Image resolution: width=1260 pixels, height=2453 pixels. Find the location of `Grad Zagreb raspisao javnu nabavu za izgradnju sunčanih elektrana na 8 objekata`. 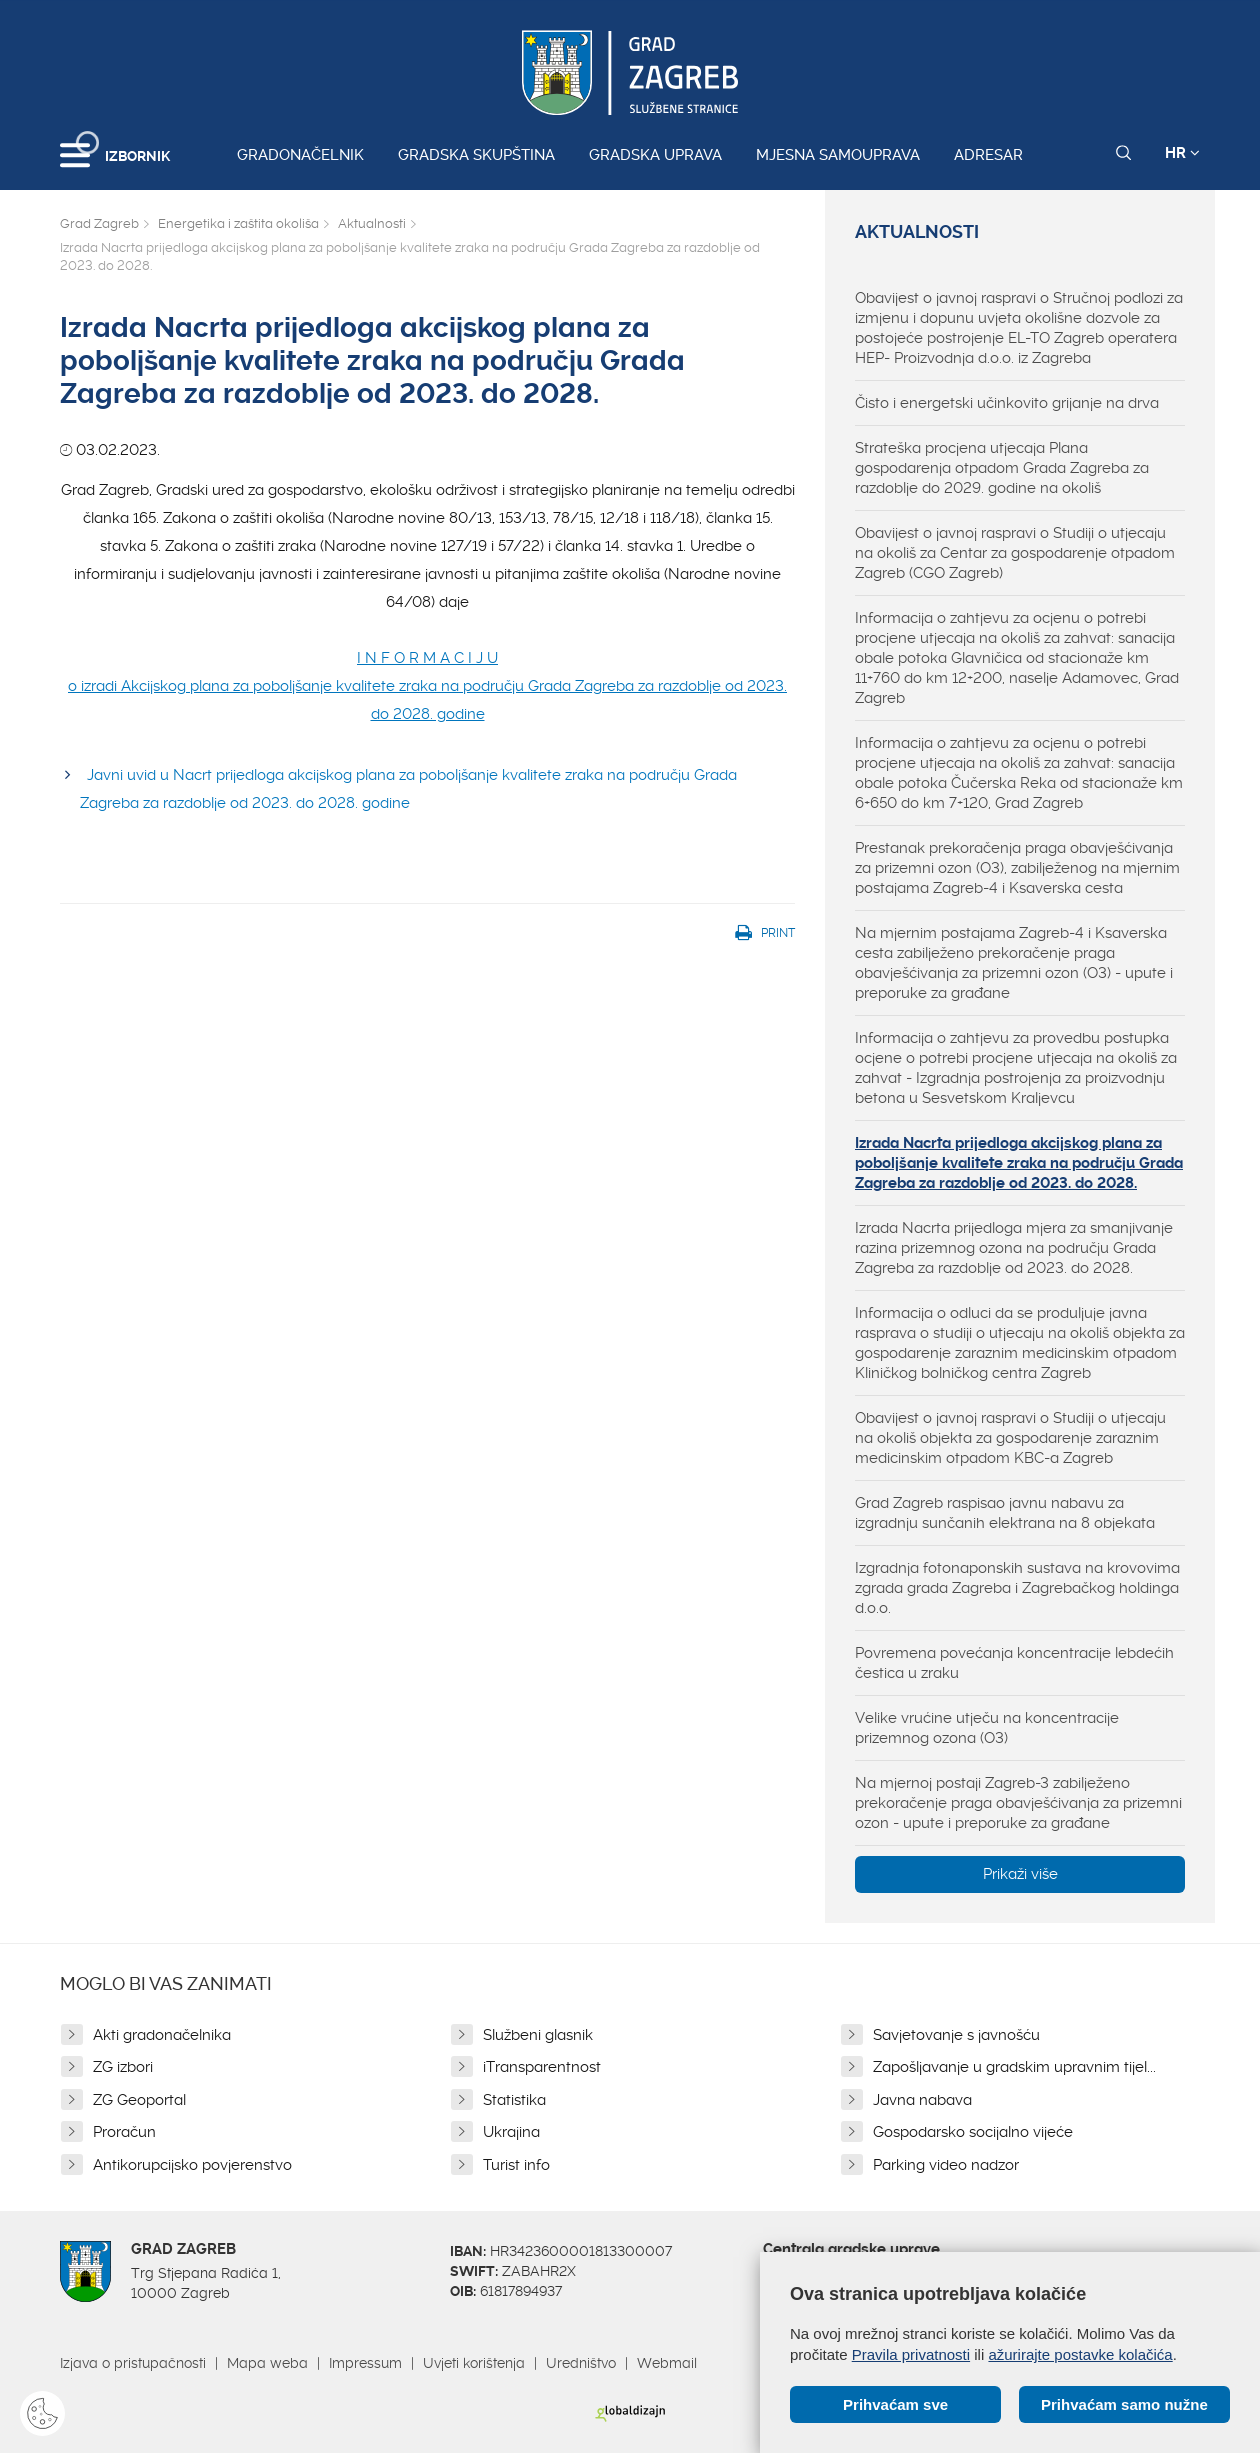

Grad Zagreb raspisao javnu nabavu za izgradnju sunčanih elektrana na 8 objekata is located at coordinates (1005, 1513).